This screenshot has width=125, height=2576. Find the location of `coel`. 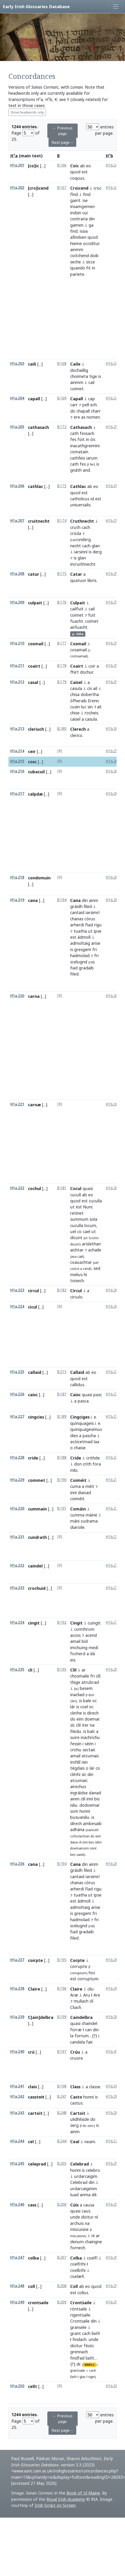

coel is located at coordinates (84, 1706).